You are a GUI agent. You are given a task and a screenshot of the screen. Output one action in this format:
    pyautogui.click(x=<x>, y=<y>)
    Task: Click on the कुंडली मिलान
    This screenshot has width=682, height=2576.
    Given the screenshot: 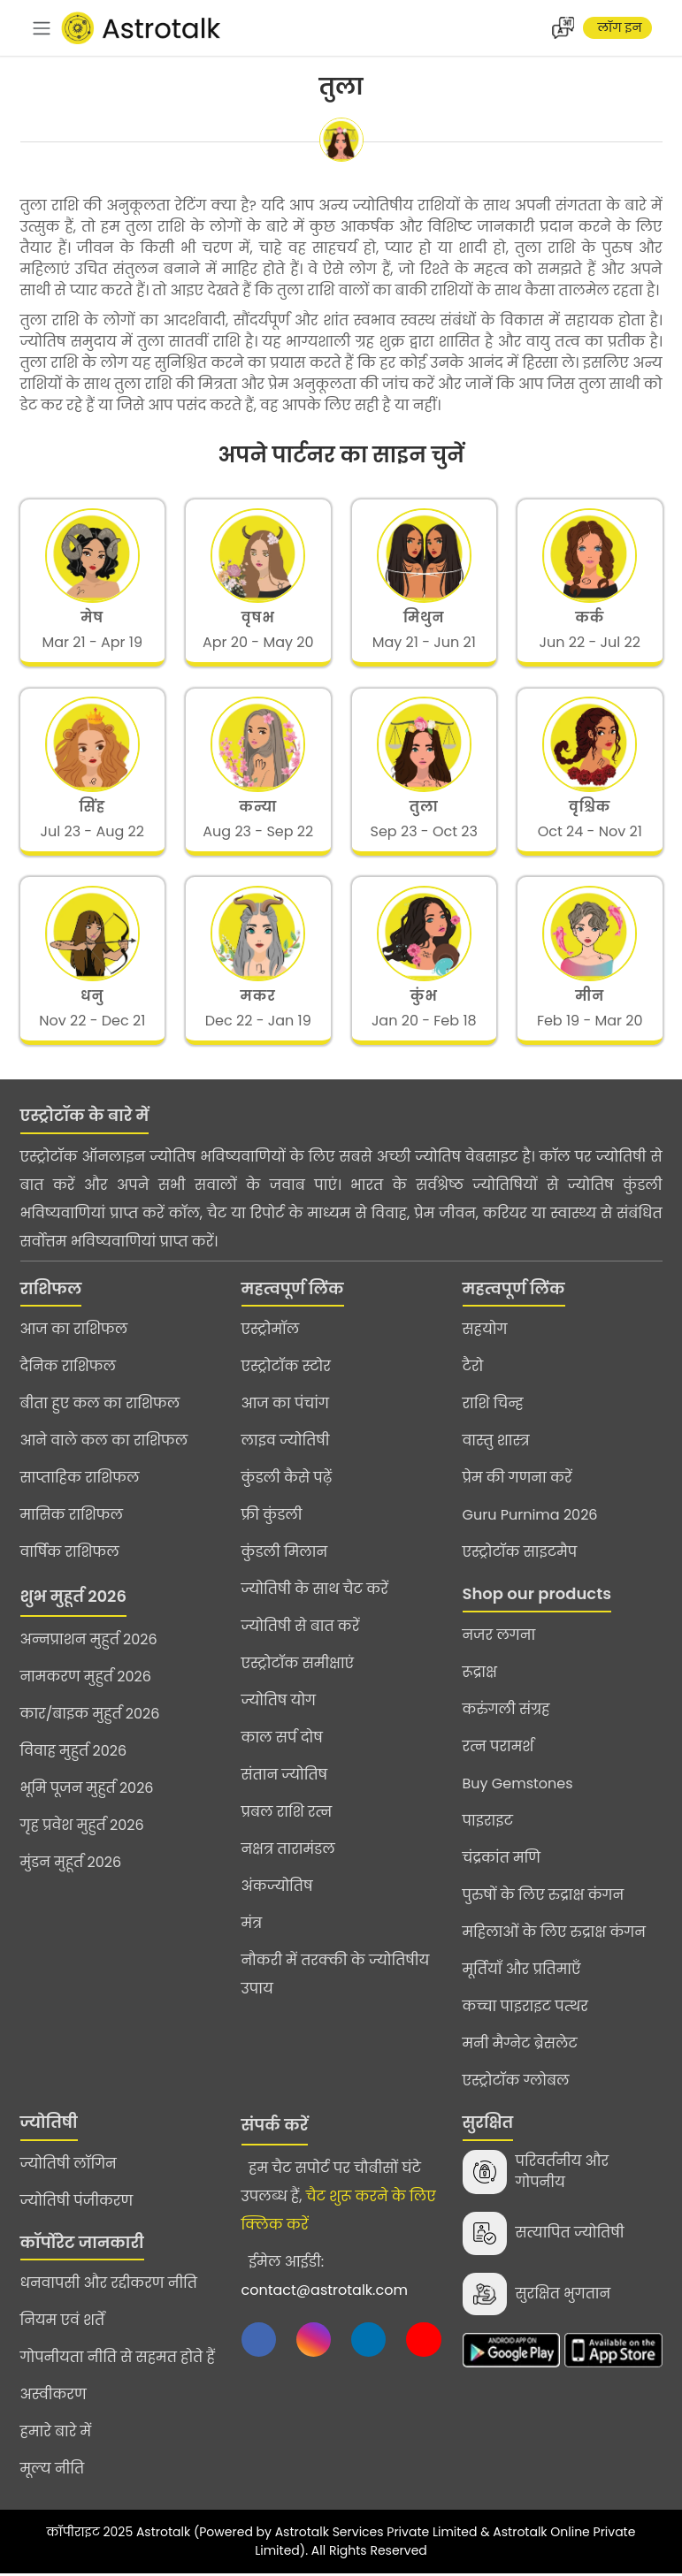 What is the action you would take?
    pyautogui.click(x=284, y=1554)
    